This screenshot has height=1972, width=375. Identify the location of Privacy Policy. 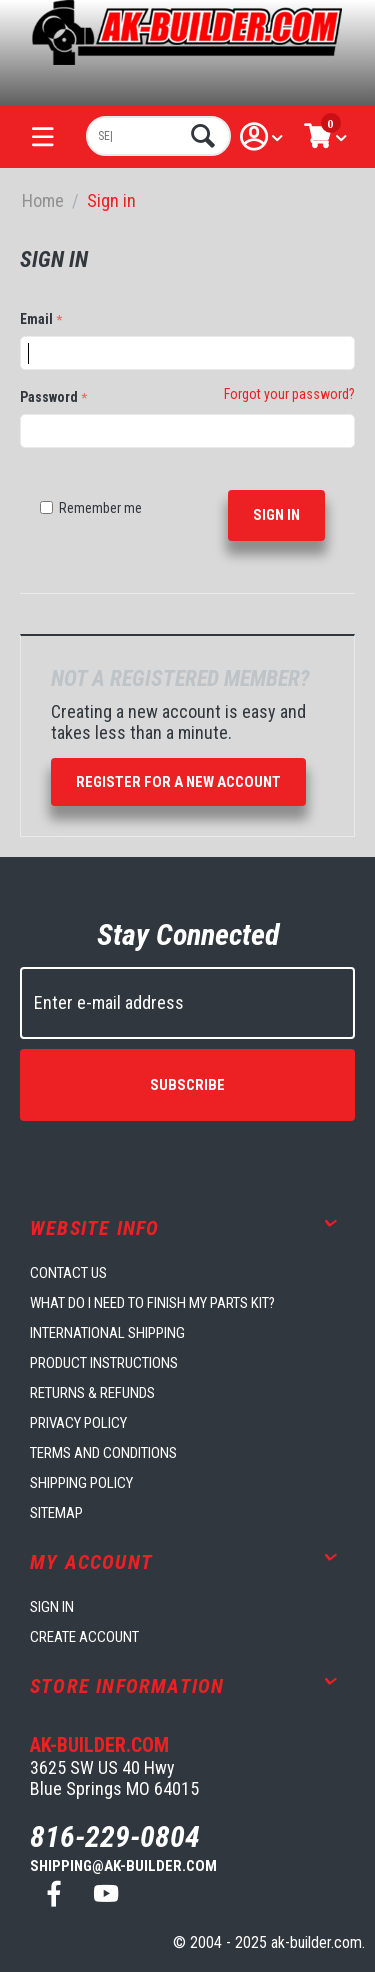
(78, 1423).